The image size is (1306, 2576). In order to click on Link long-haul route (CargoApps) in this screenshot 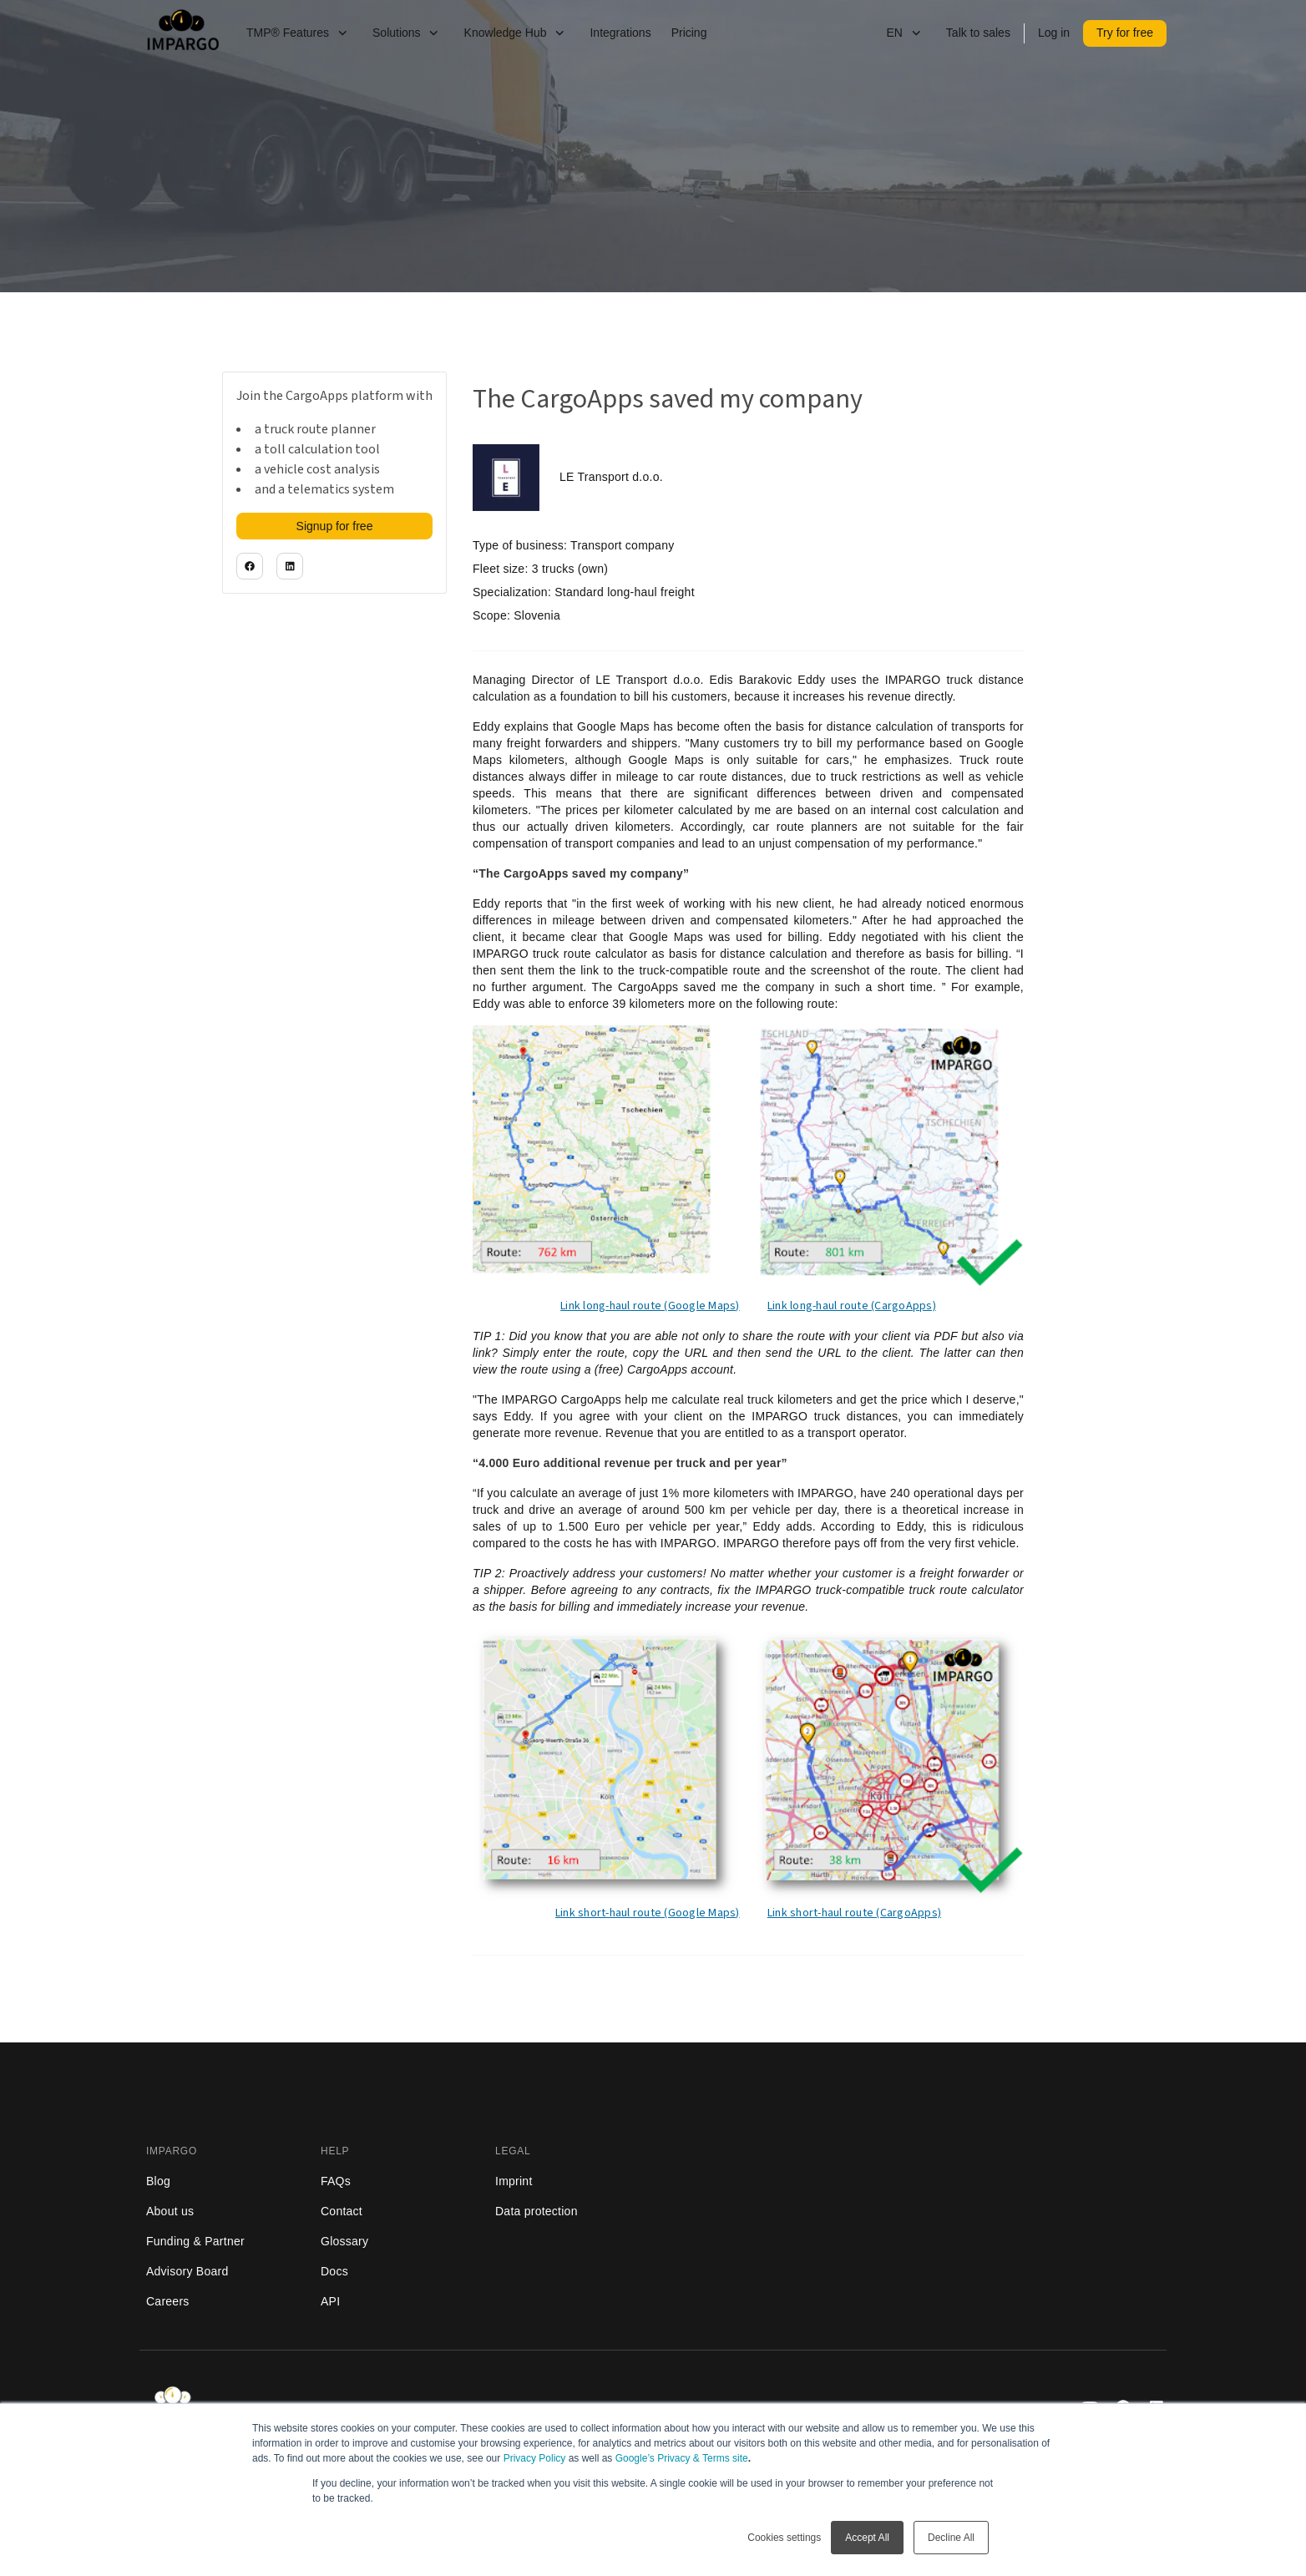, I will do `click(851, 1306)`.